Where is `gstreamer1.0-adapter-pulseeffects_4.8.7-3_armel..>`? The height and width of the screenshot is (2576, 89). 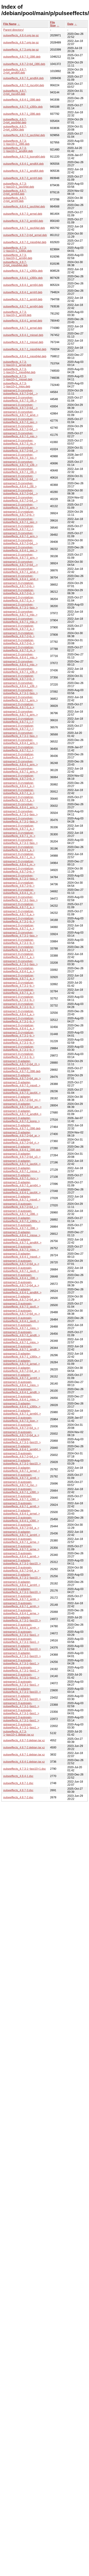
gstreamer1.0-adapter-pulseeffects_4.8.7-3_armel..> is located at coordinates (21, 1362).